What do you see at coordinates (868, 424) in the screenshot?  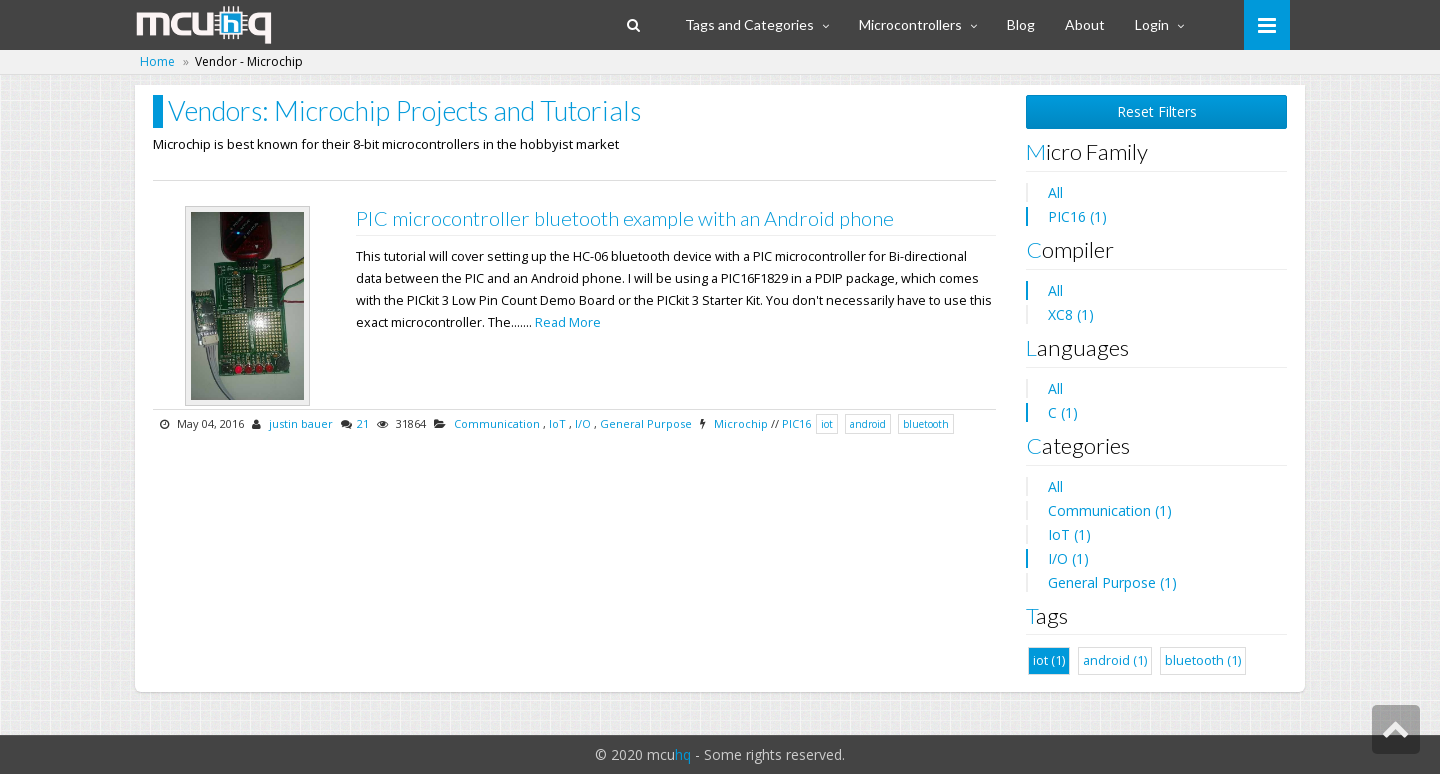 I see `android` at bounding box center [868, 424].